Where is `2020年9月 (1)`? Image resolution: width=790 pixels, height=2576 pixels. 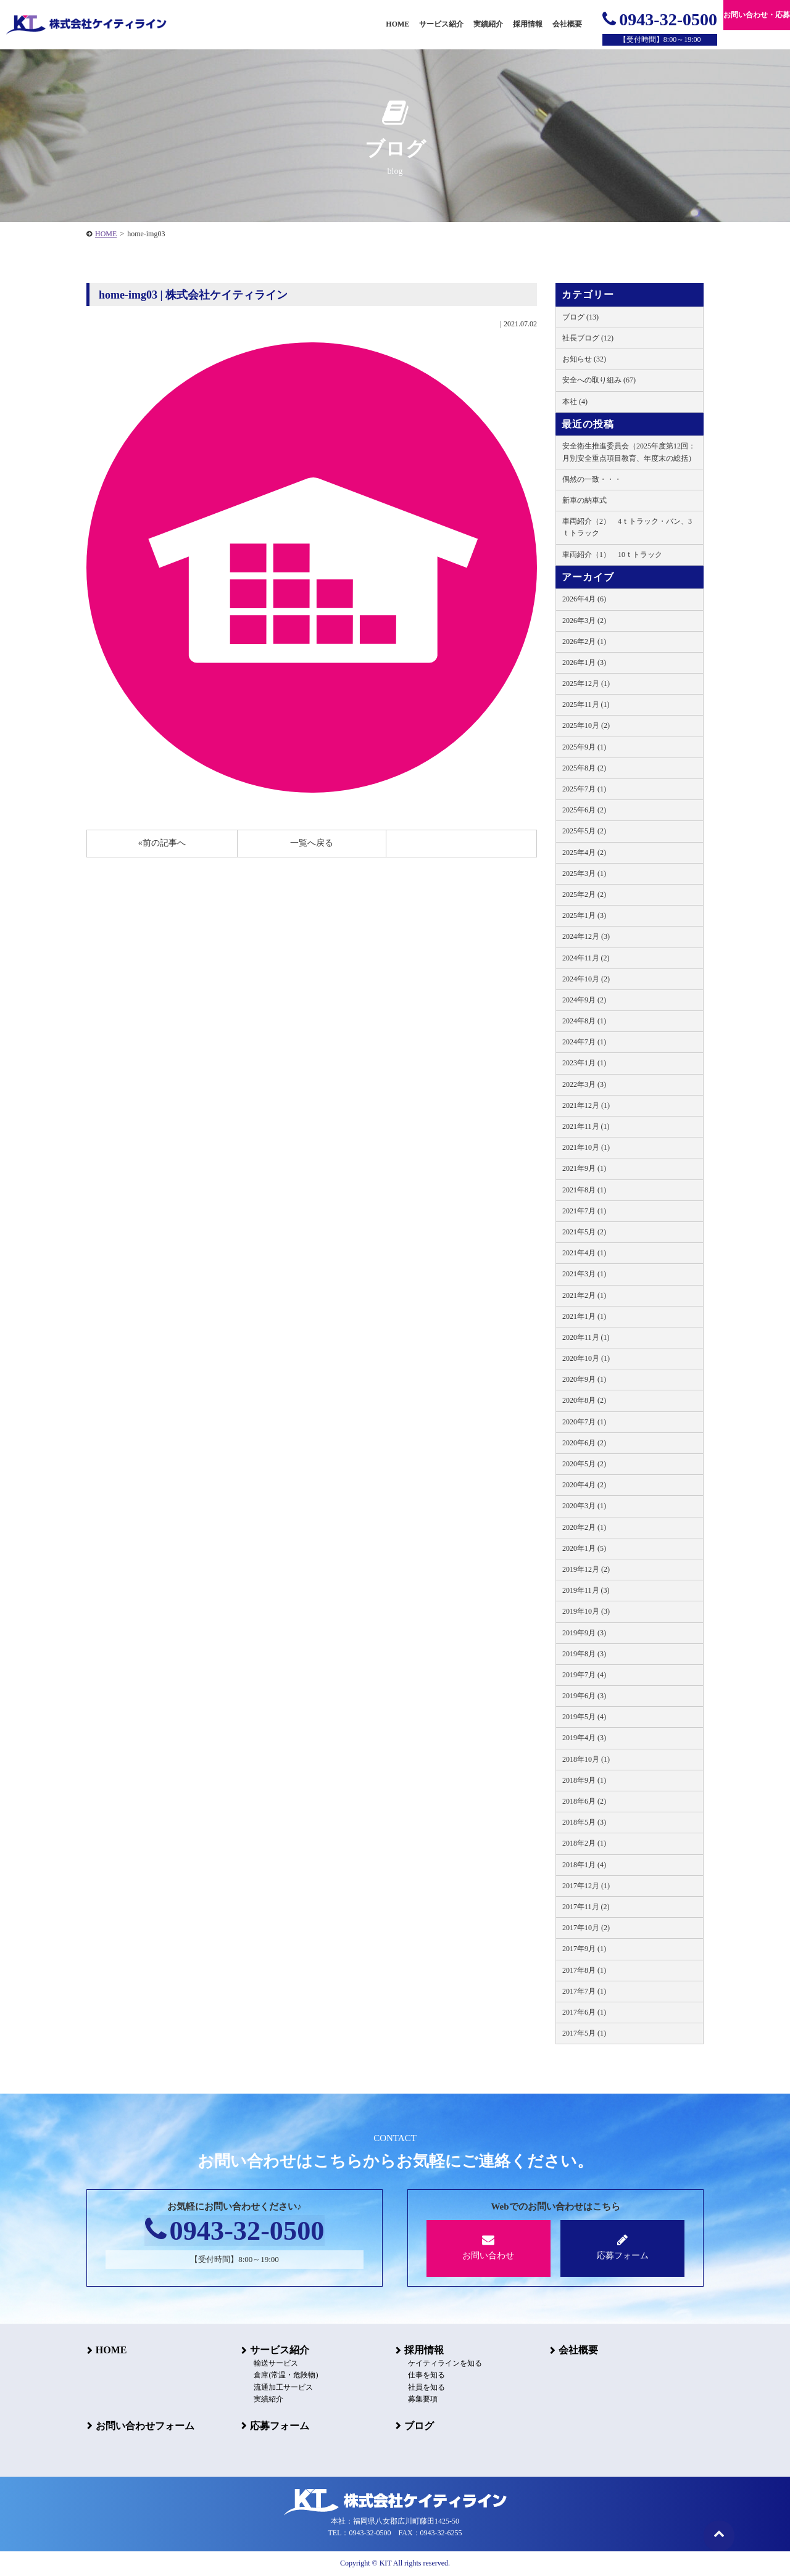
2020年9月 (1) is located at coordinates (584, 1379).